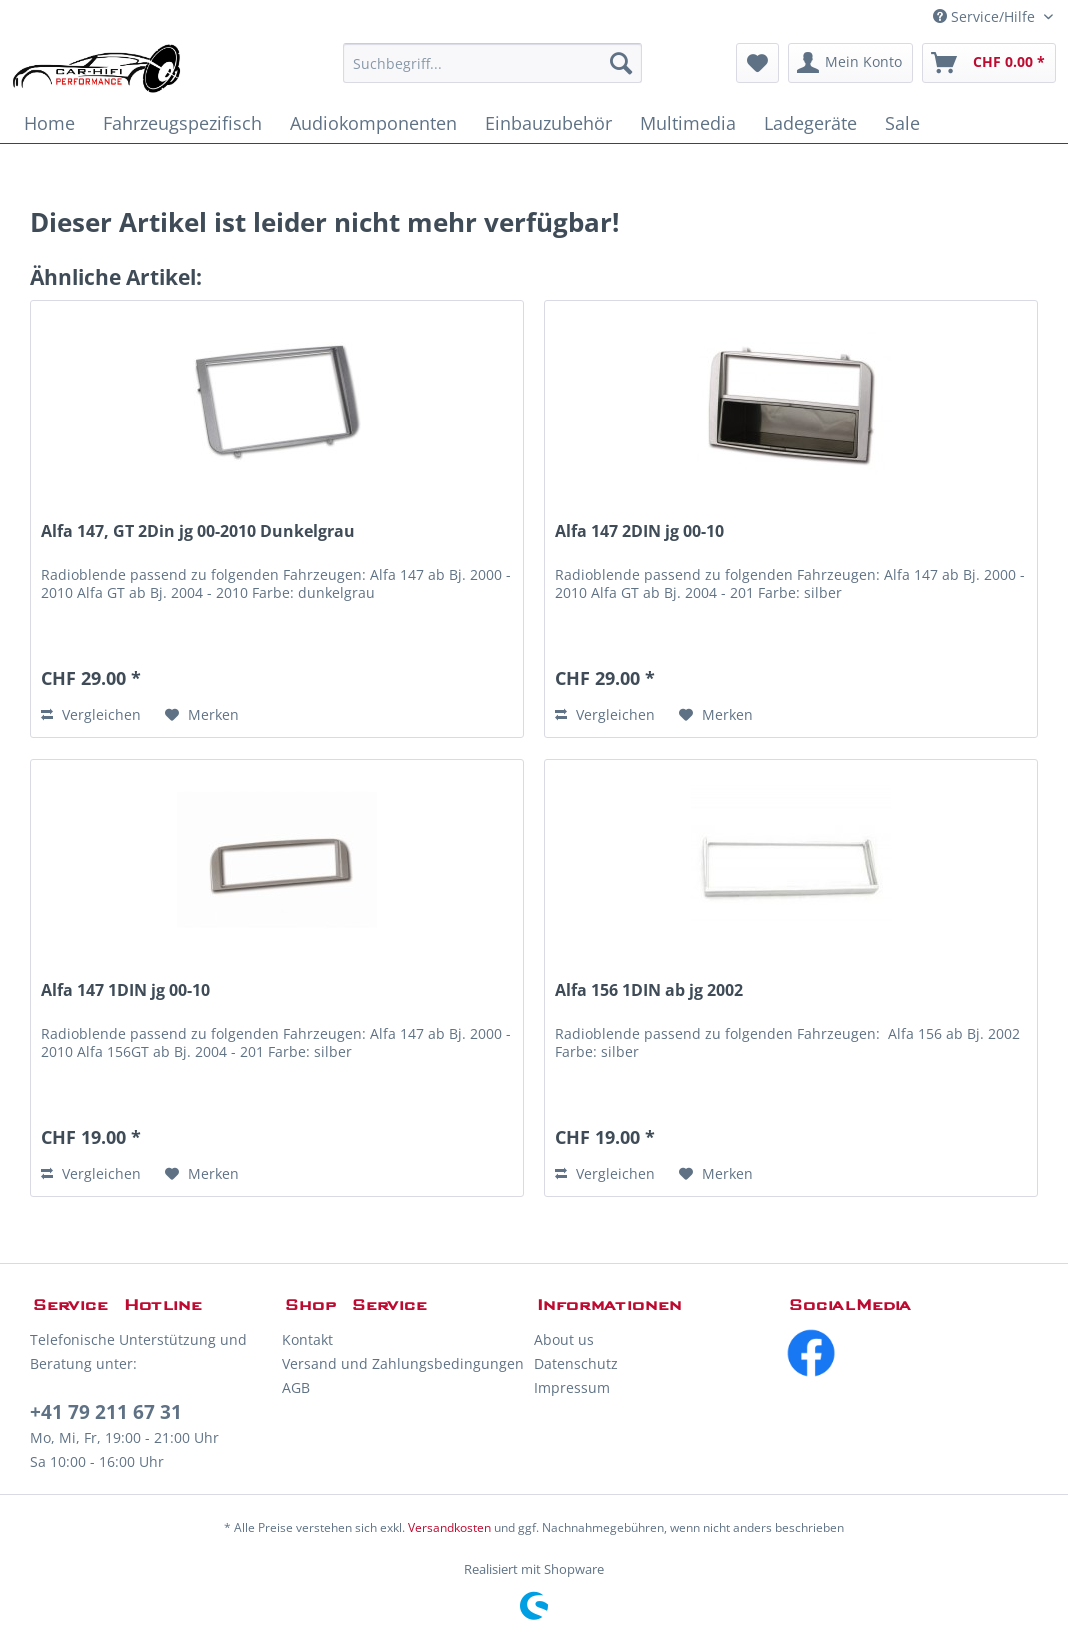  I want to click on [menuitem], so click(492, 63).